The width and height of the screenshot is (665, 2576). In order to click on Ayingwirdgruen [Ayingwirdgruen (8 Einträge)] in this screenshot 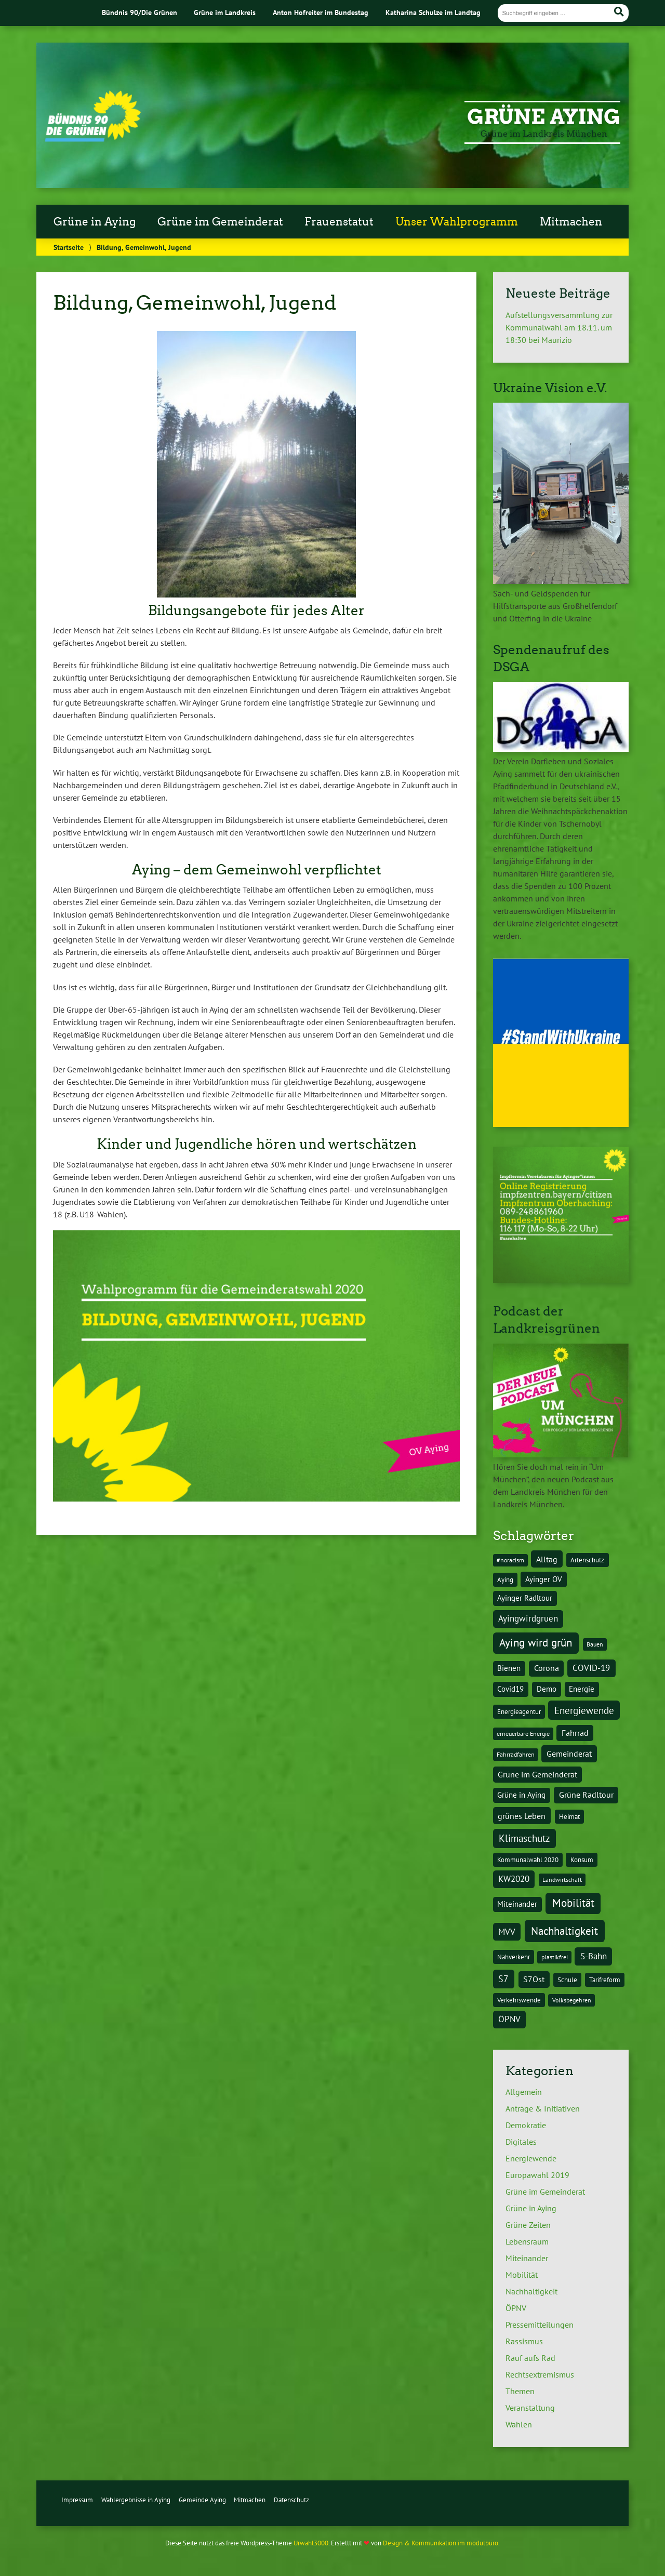, I will do `click(528, 1618)`.